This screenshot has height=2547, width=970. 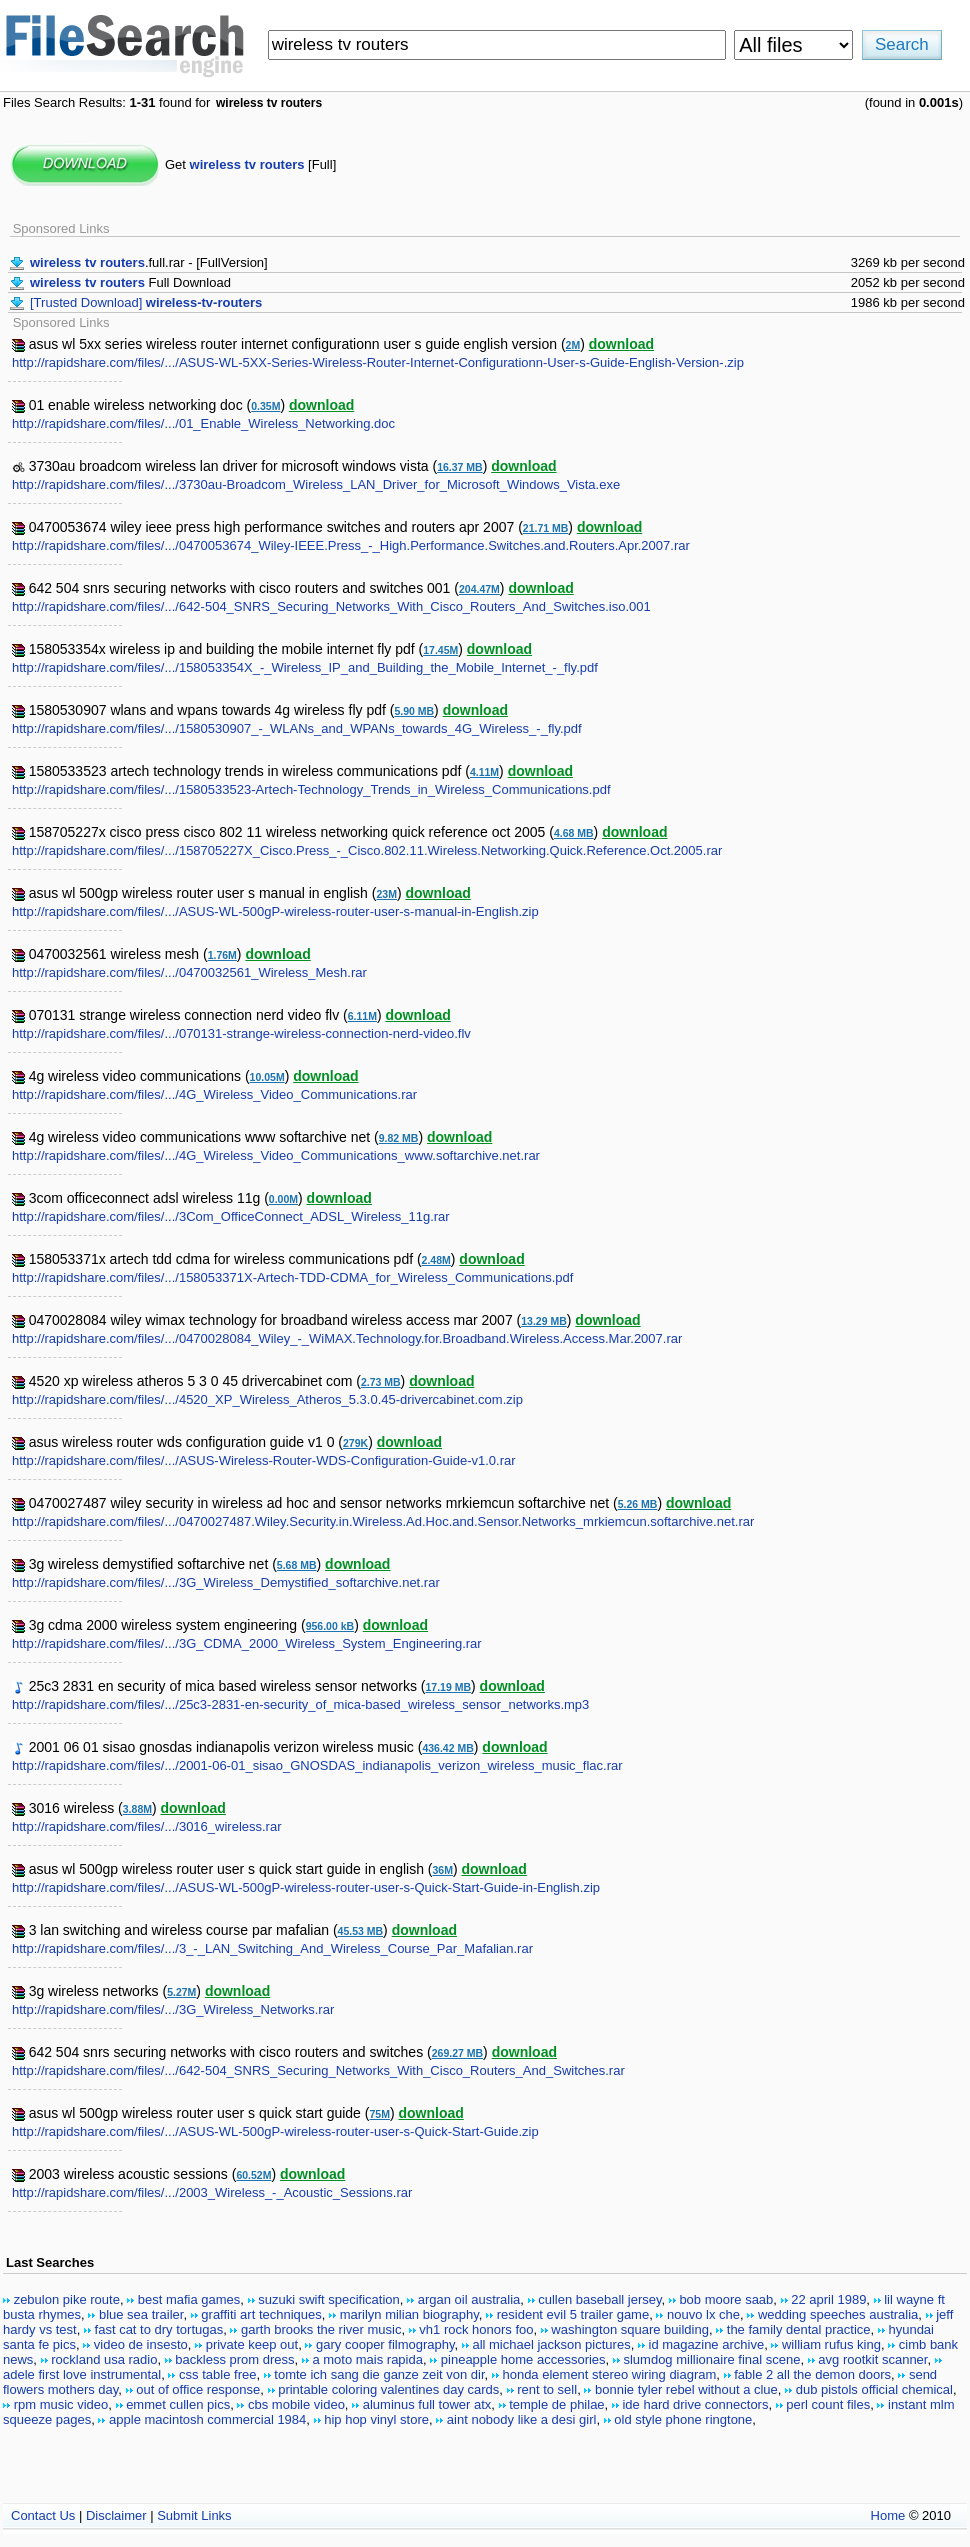 I want to click on tomte ich sang die ganze zeit von dir, so click(x=379, y=2374).